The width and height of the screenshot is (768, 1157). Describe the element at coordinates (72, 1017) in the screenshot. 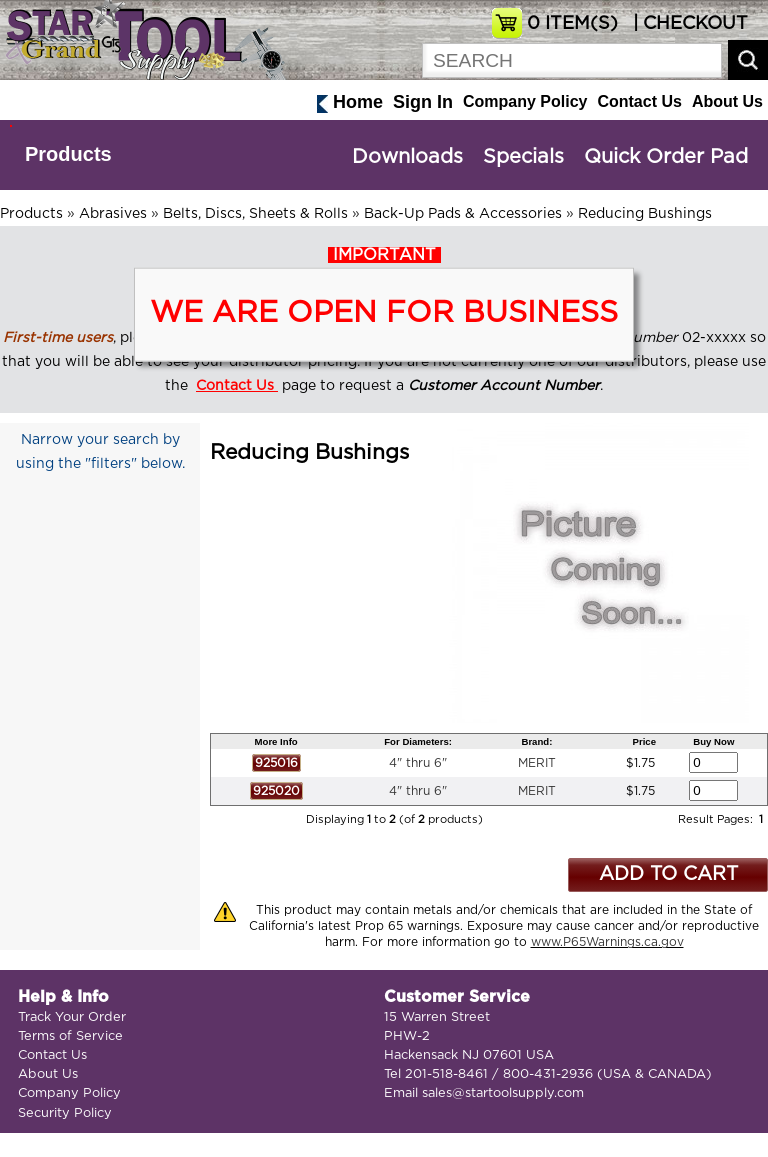

I see `Track Your Order` at that location.